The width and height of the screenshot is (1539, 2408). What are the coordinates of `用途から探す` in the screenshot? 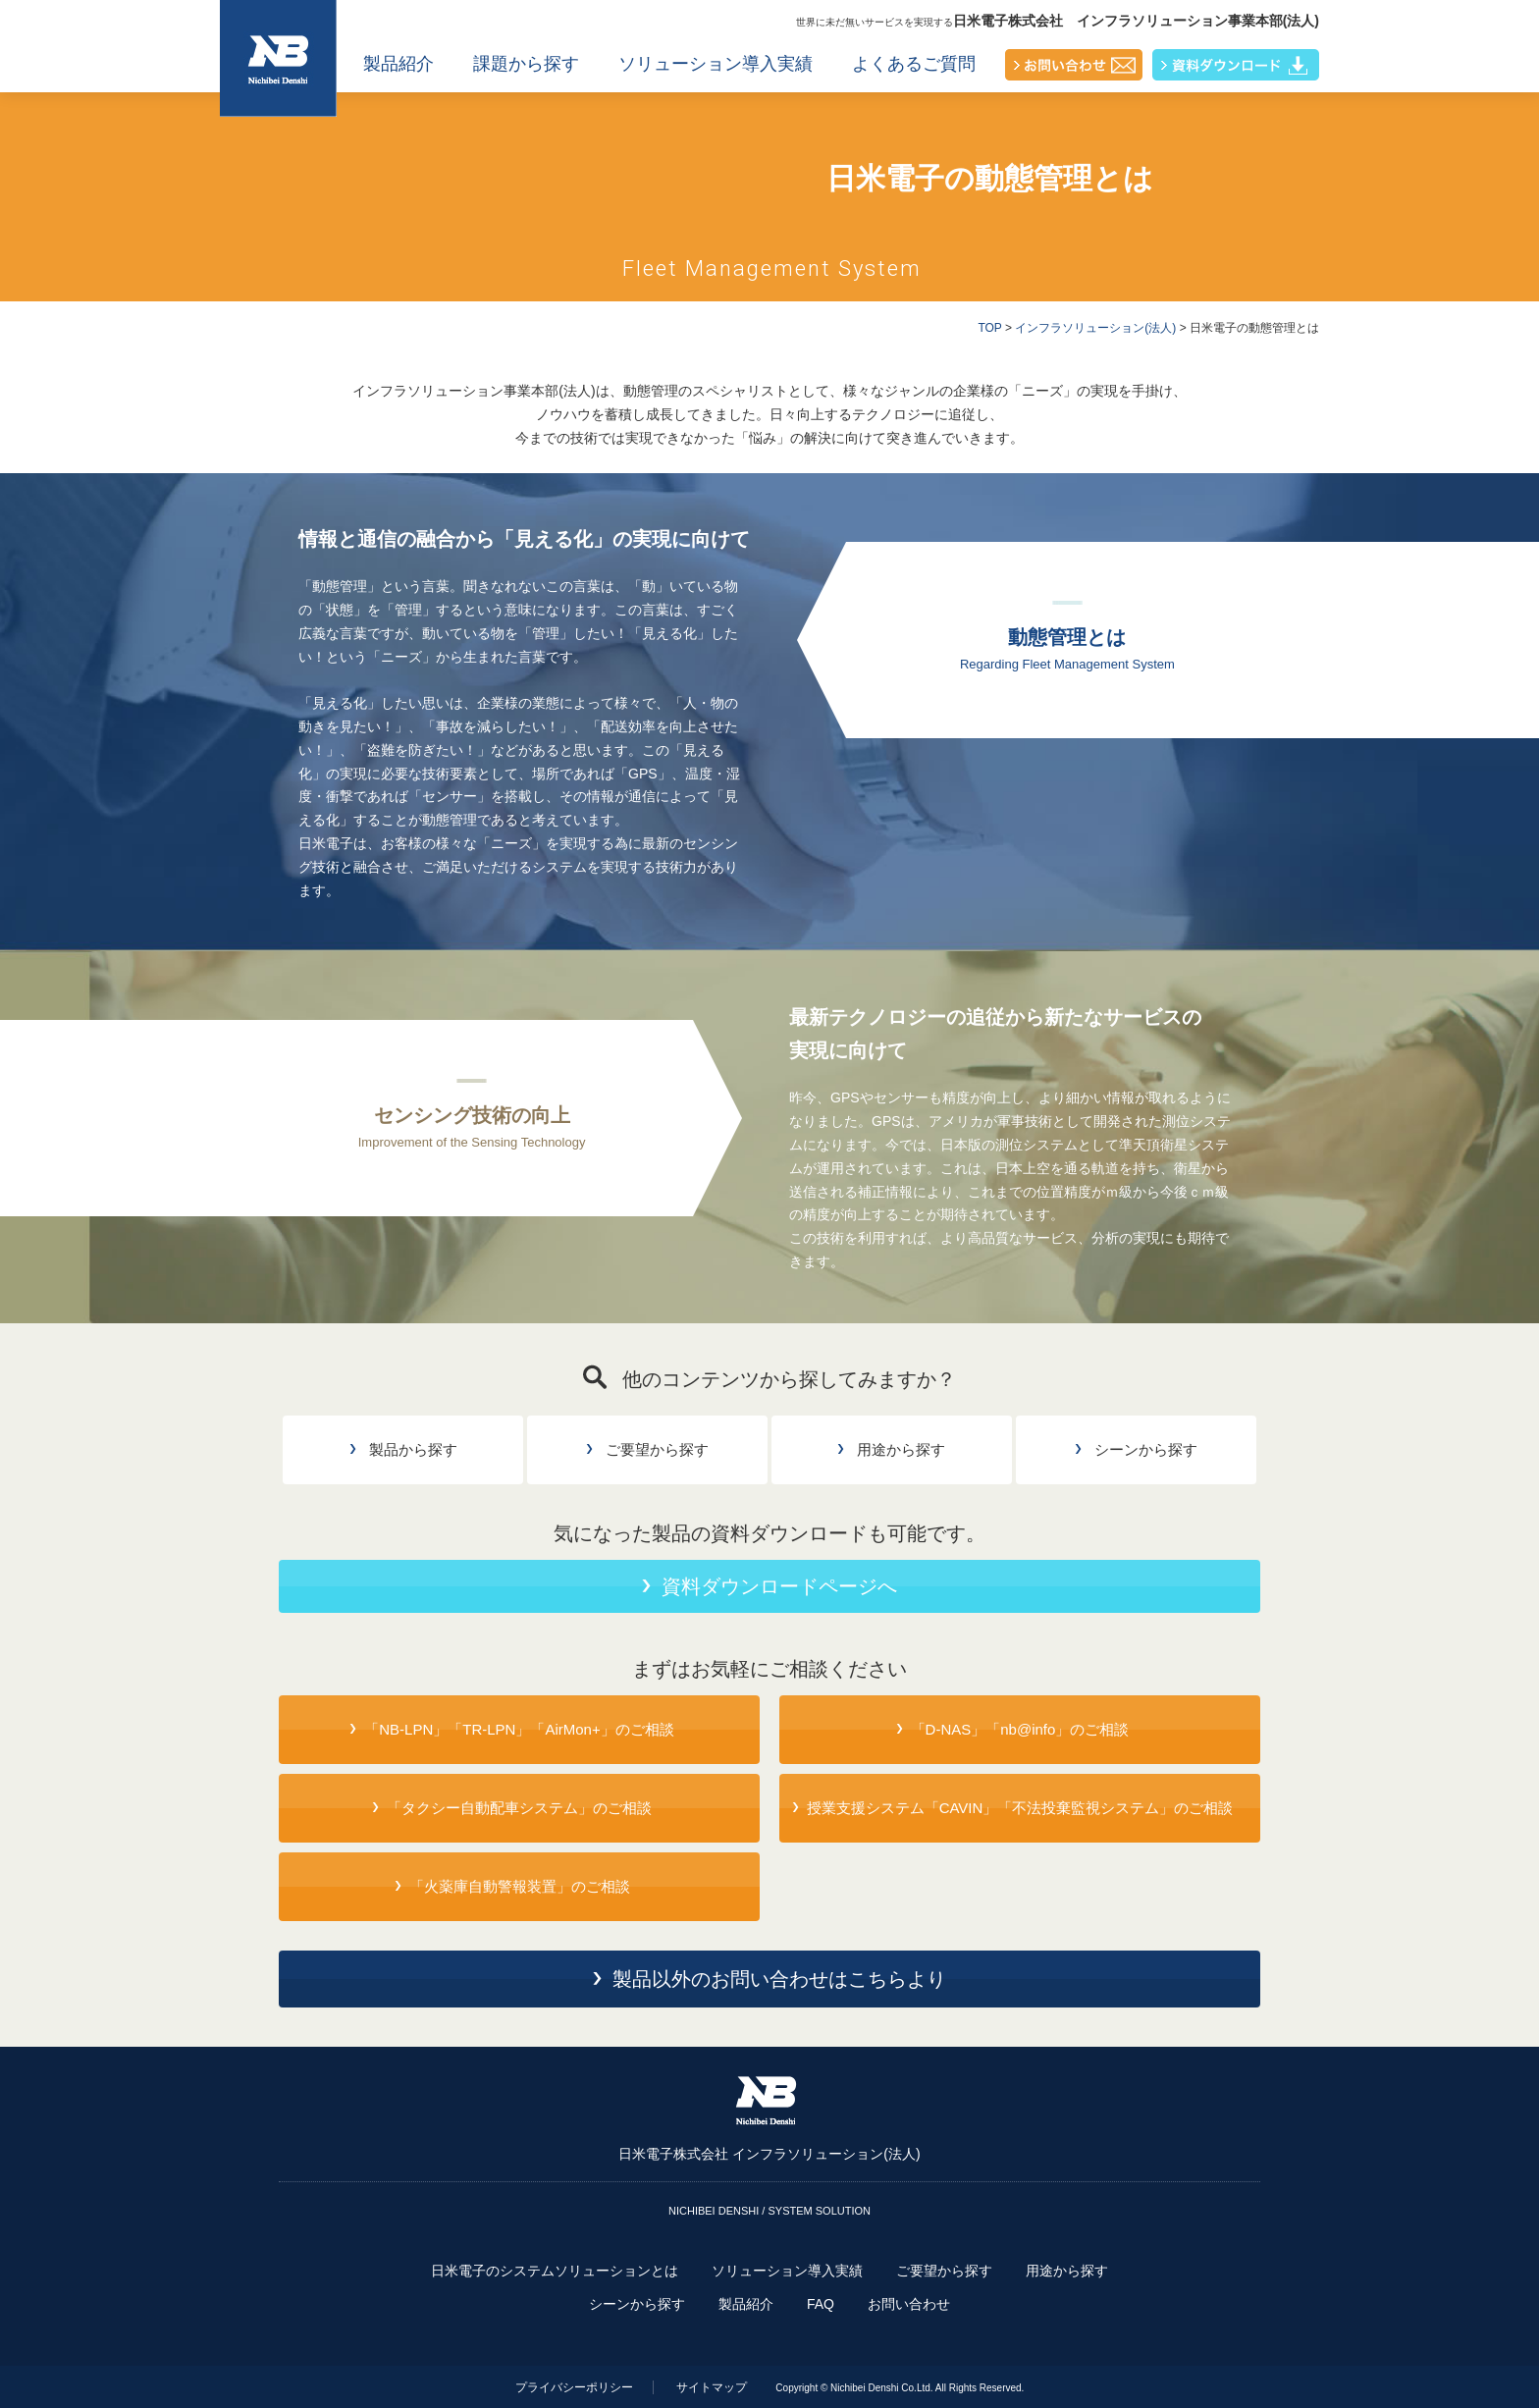 It's located at (1067, 2270).